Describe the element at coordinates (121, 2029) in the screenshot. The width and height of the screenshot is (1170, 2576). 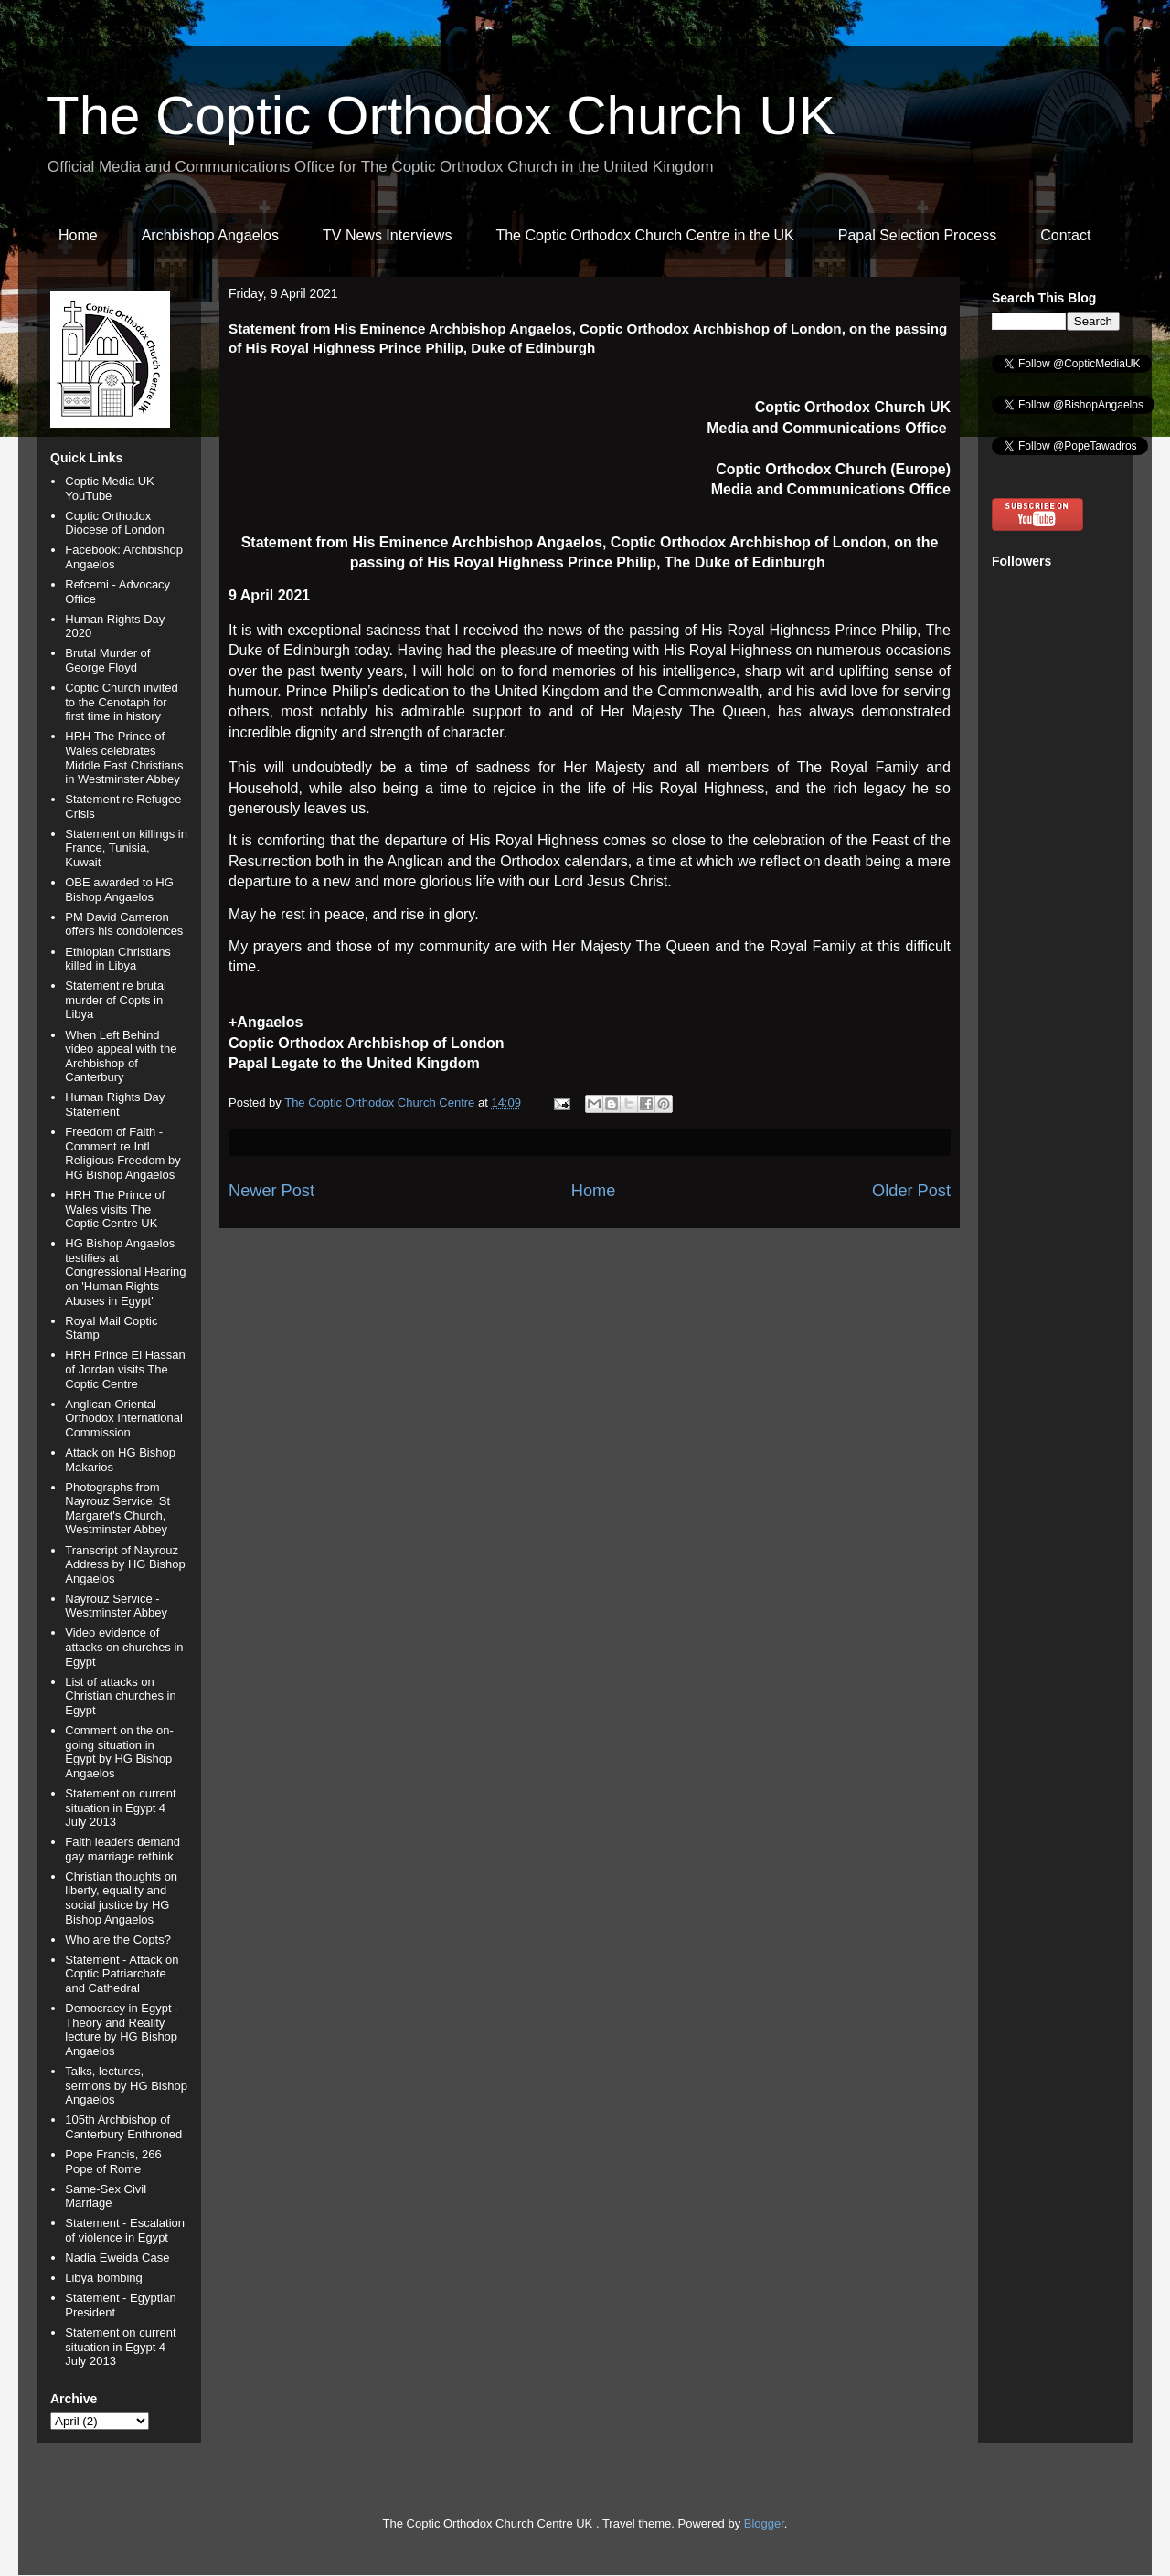
I see `Democracy in Egypt - Theory and Reality lecture by HG Bishop Angaelos` at that location.